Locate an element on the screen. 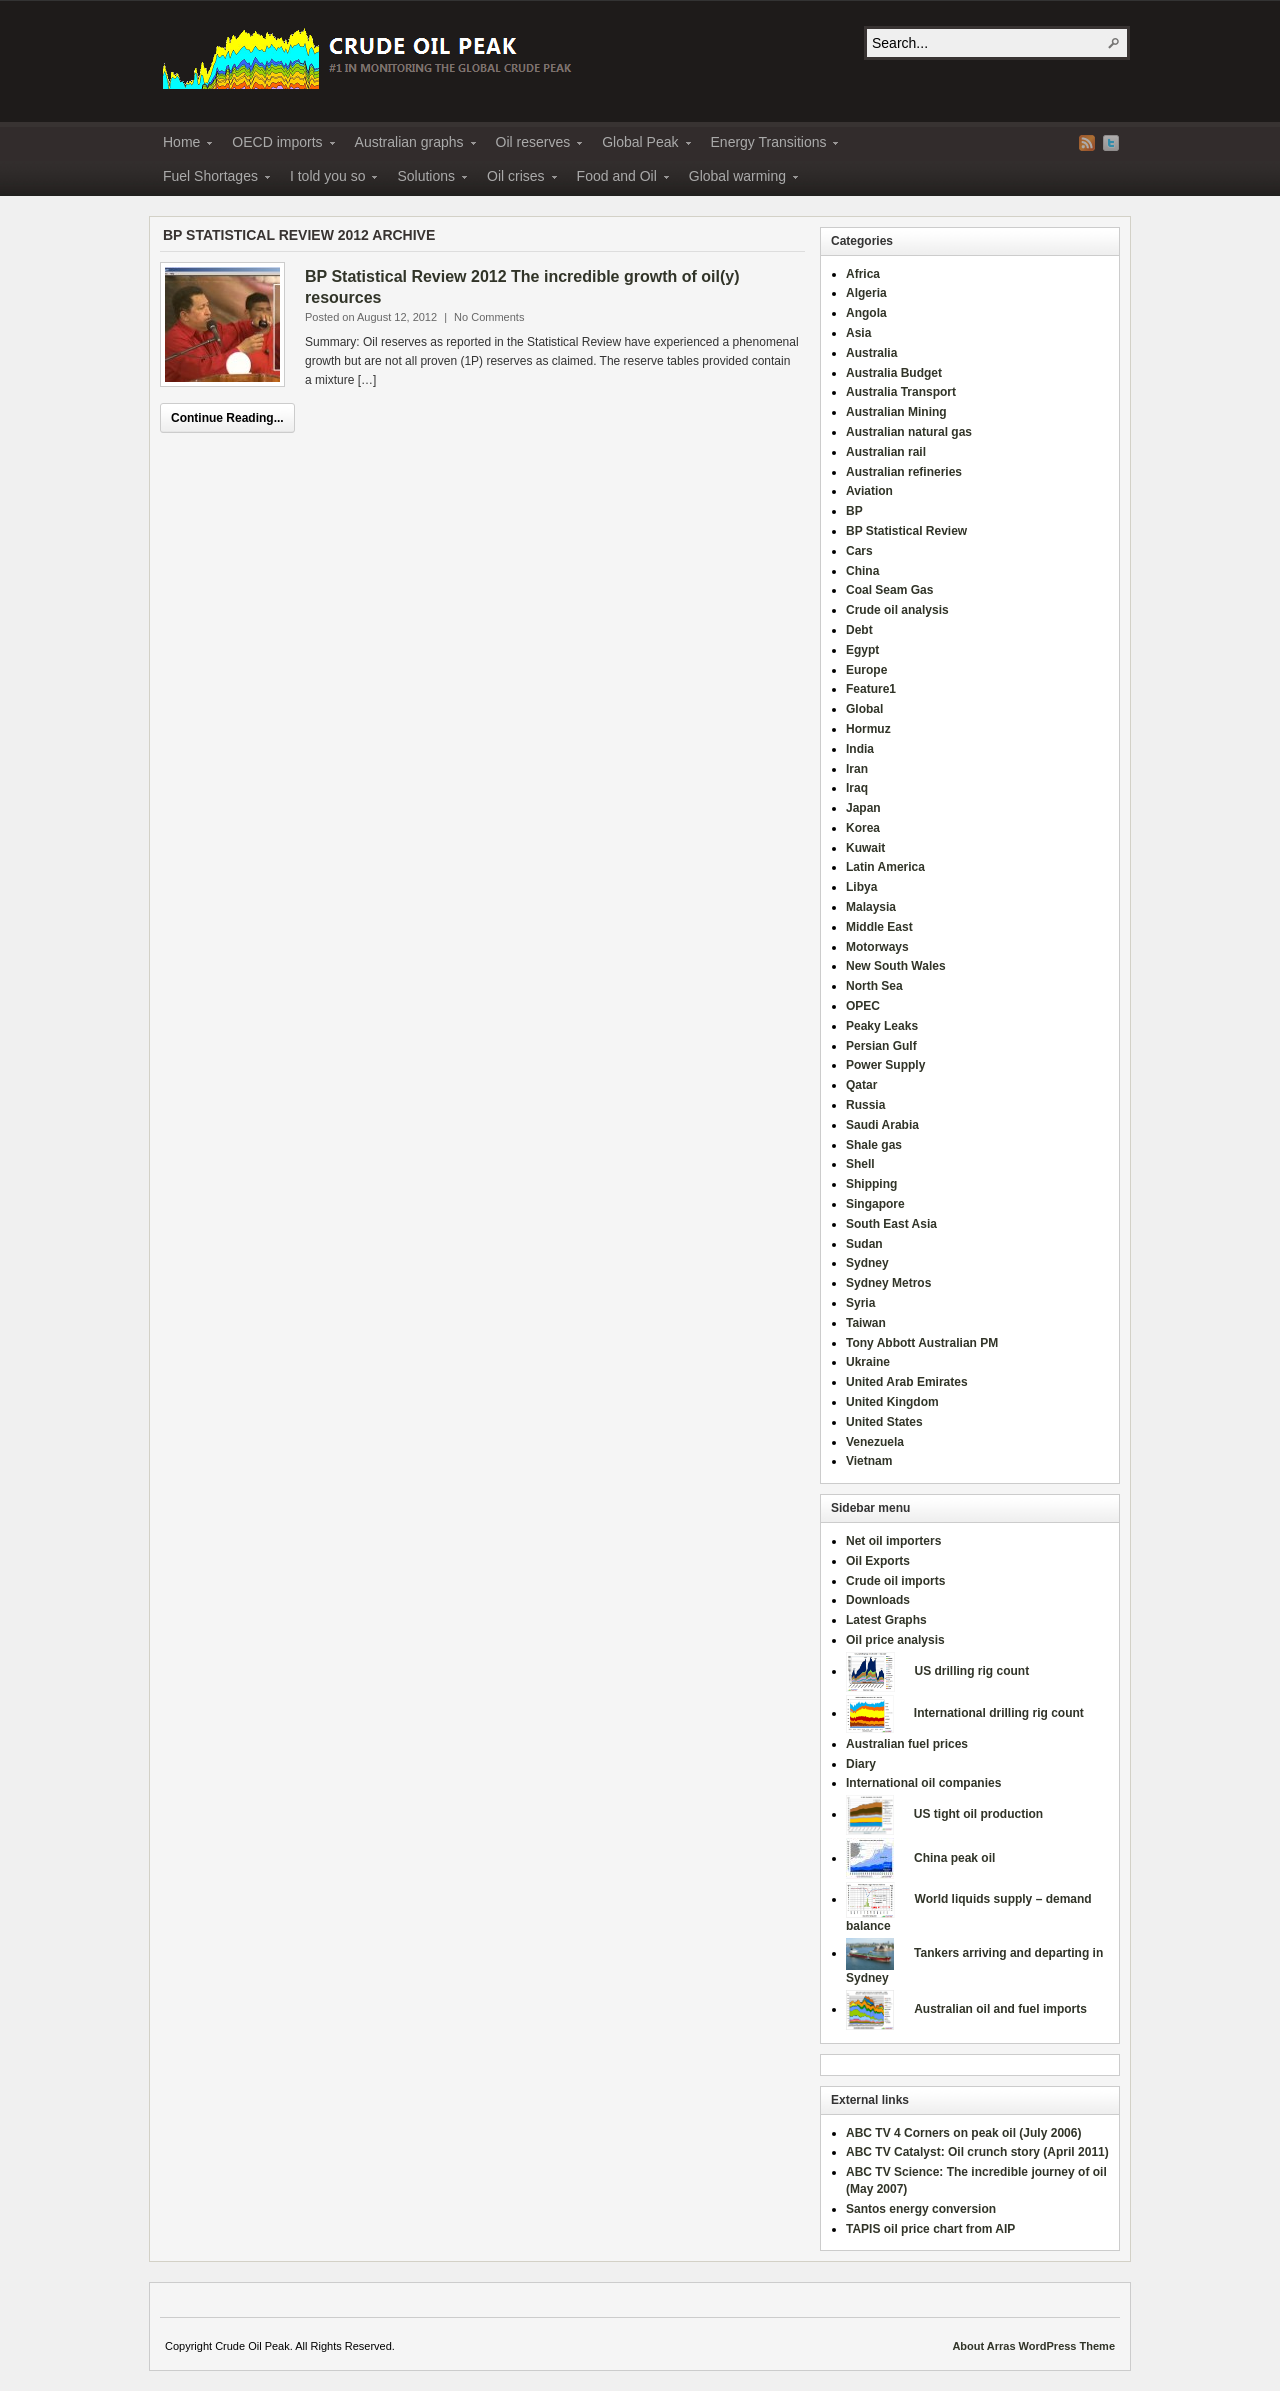 This screenshot has height=2391, width=1280. Food and Oil is located at coordinates (617, 179).